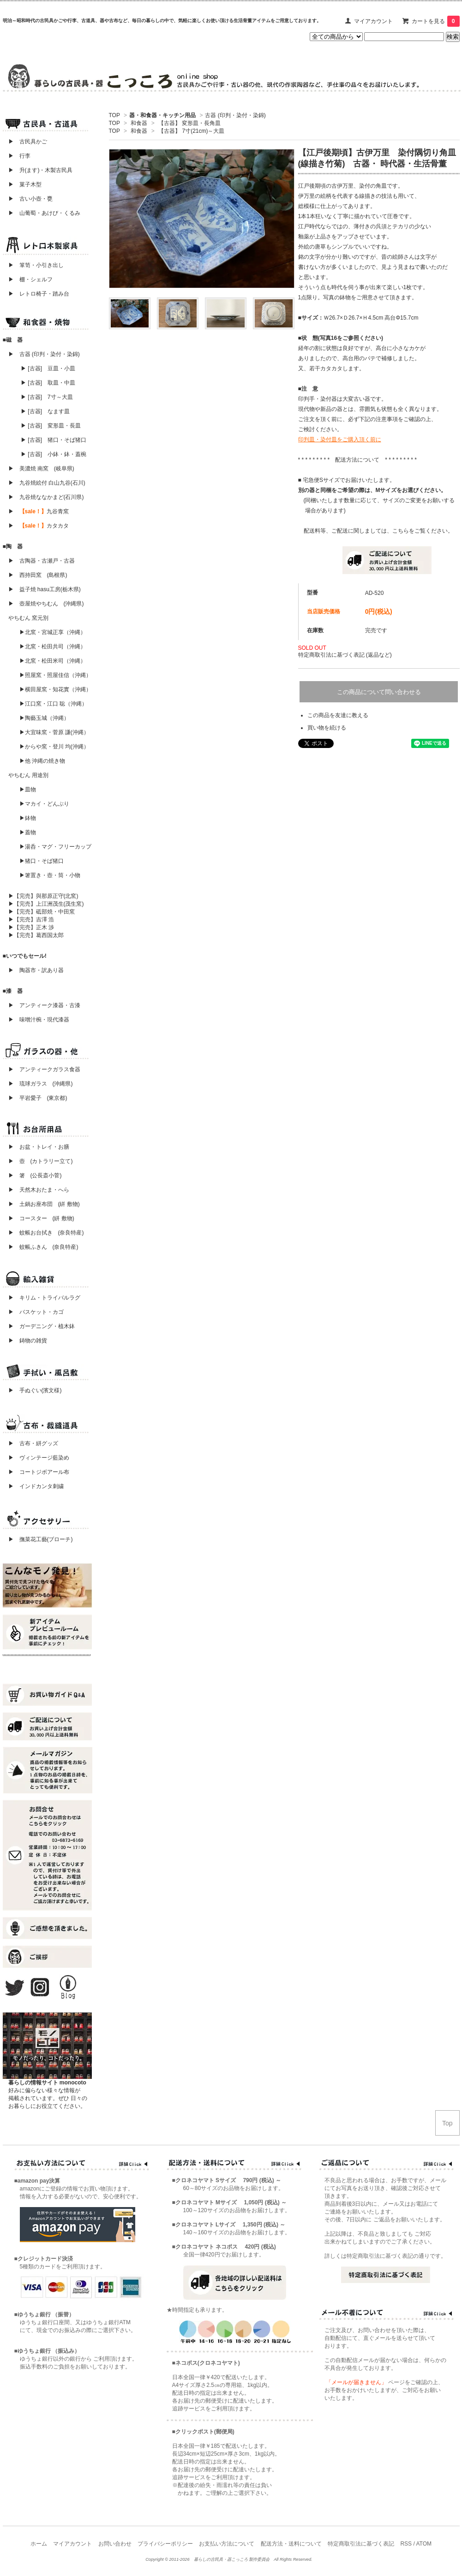  Describe the element at coordinates (44, 1069) in the screenshot. I see `▶ アンティークガラス食器` at that location.